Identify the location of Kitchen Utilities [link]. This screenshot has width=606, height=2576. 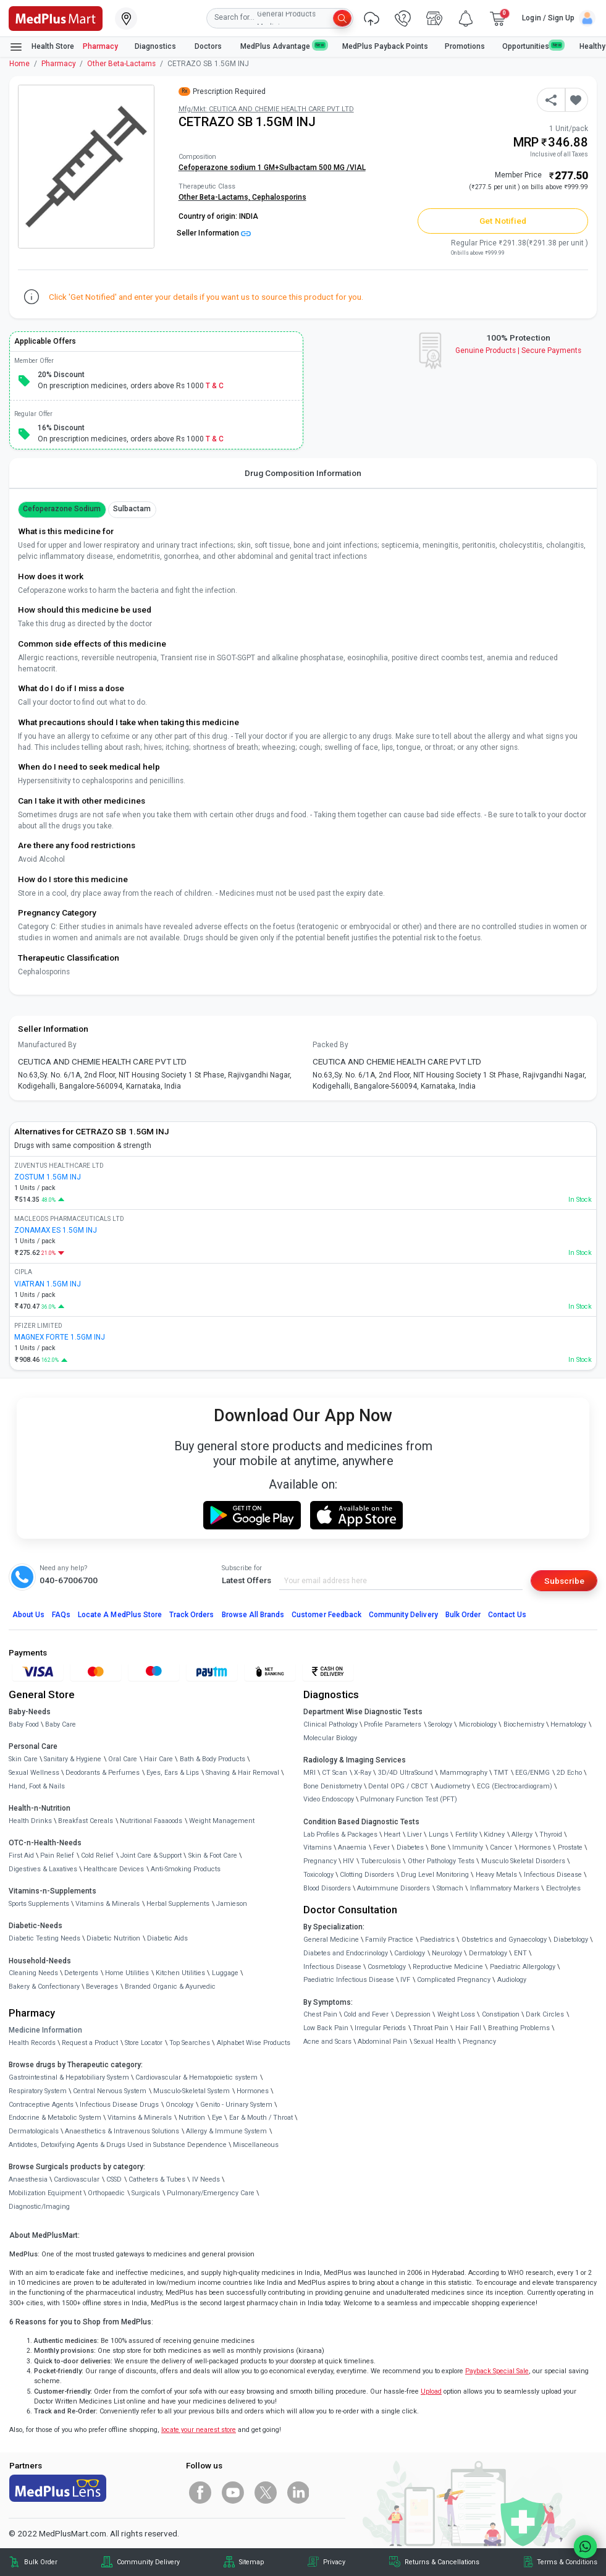
(180, 1973).